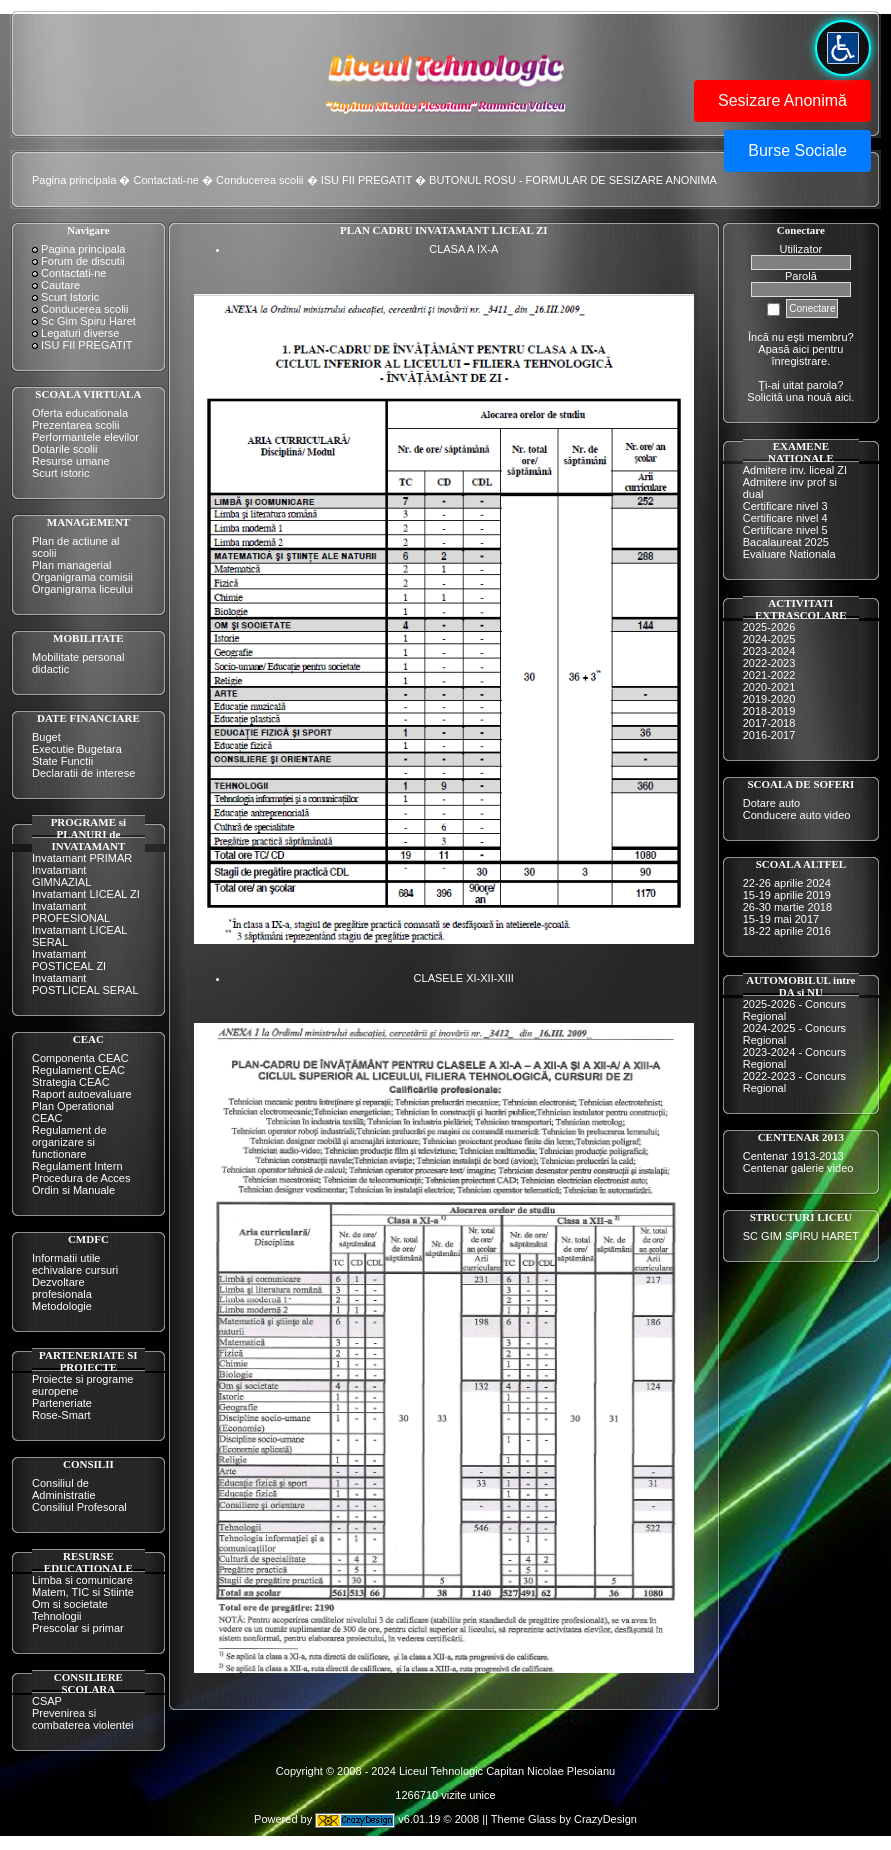 This screenshot has width=891, height=1850. I want to click on 18-22 aprilie 2016, so click(787, 931).